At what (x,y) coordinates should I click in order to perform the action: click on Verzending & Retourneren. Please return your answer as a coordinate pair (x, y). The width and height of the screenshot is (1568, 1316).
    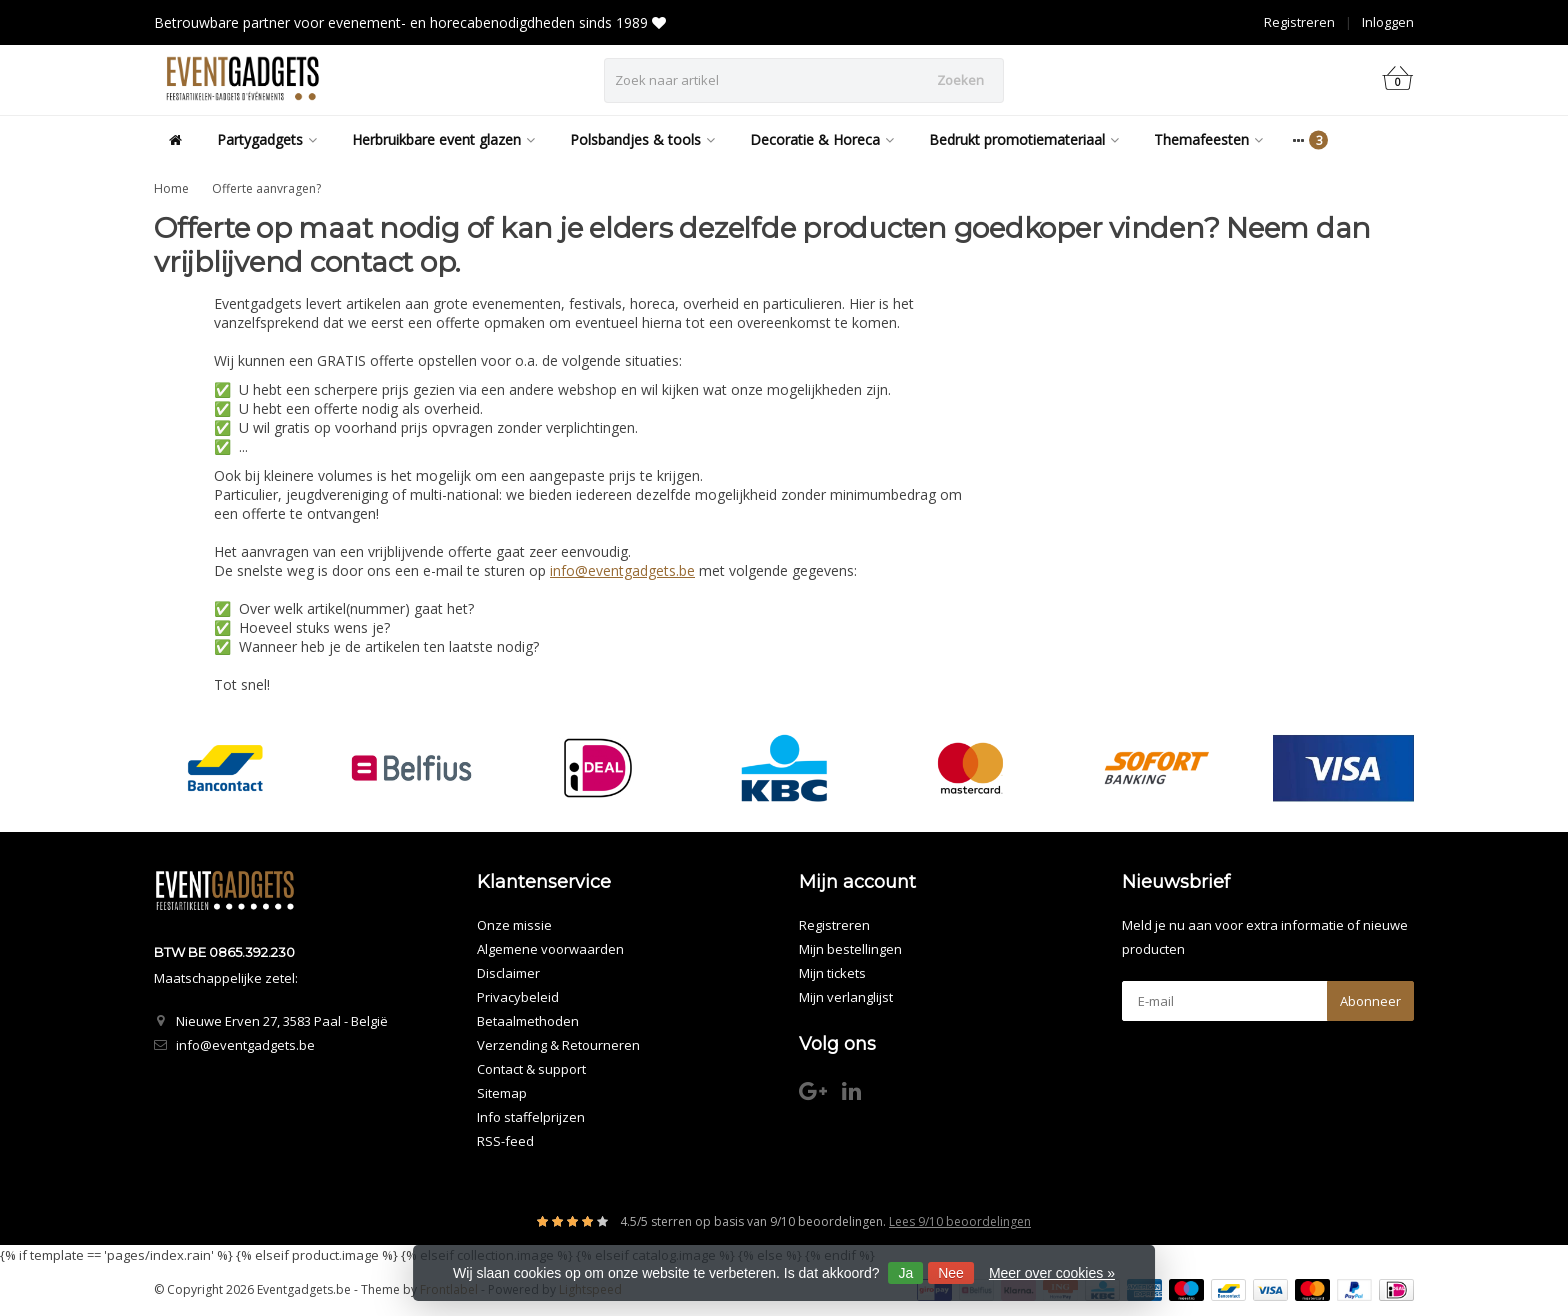
    Looking at the image, I should click on (558, 1045).